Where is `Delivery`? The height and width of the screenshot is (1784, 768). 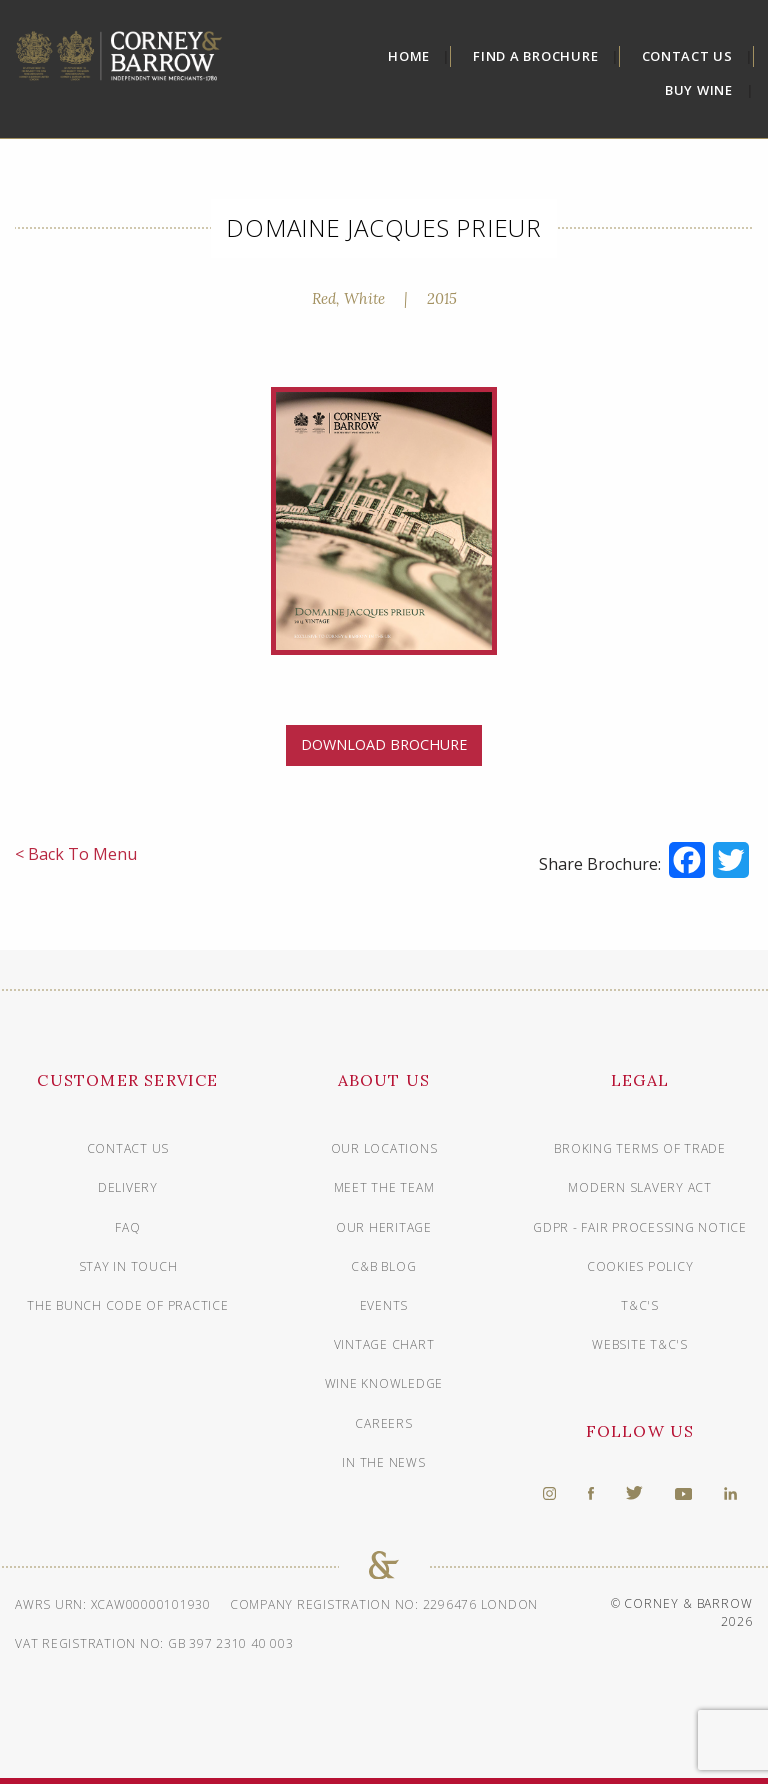
Delivery is located at coordinates (128, 1187).